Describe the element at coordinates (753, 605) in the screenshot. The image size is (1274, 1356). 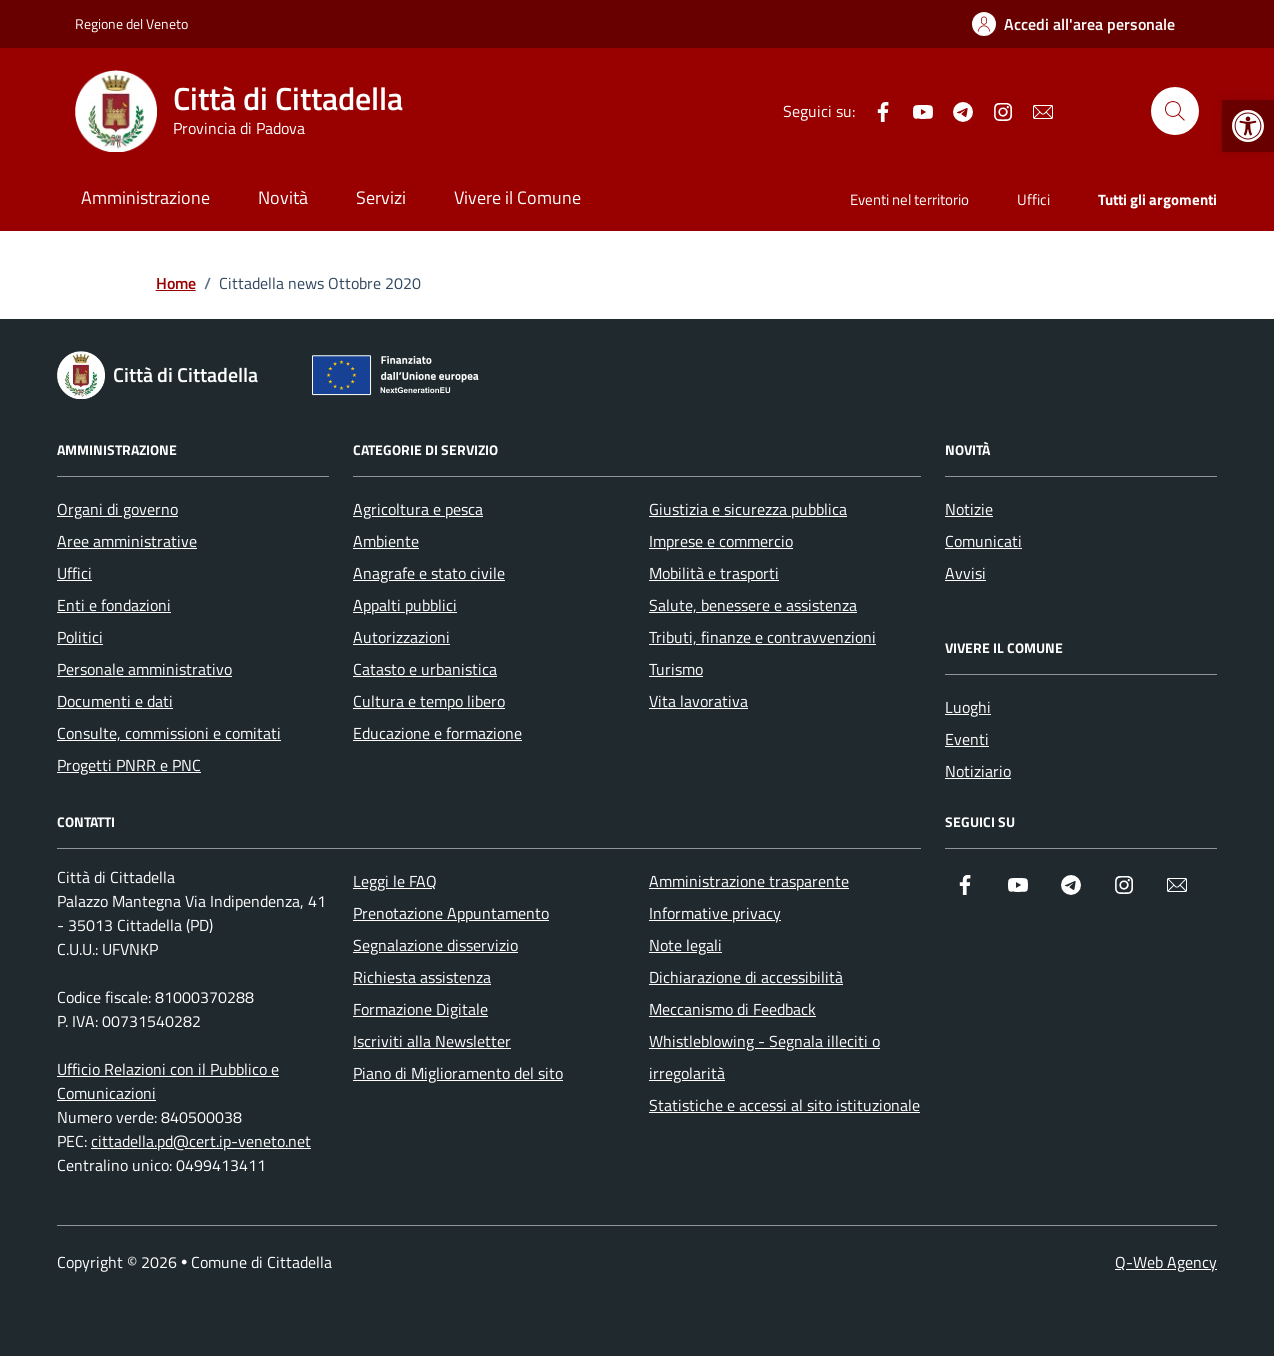
I see `Salute, benessere e assistenza` at that location.